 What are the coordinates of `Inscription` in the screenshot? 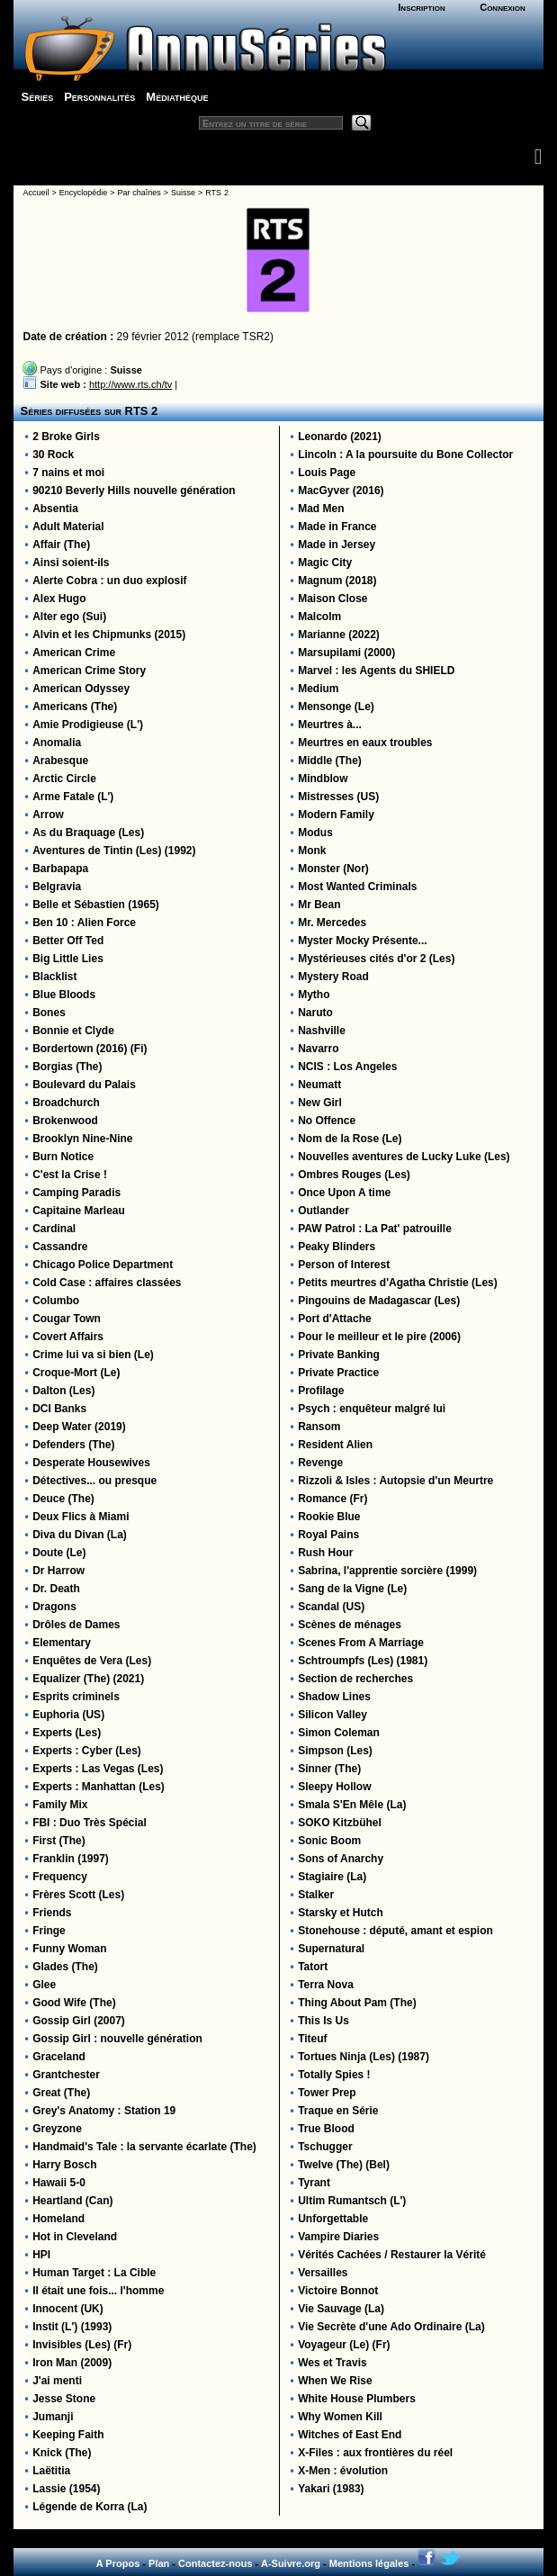 It's located at (421, 7).